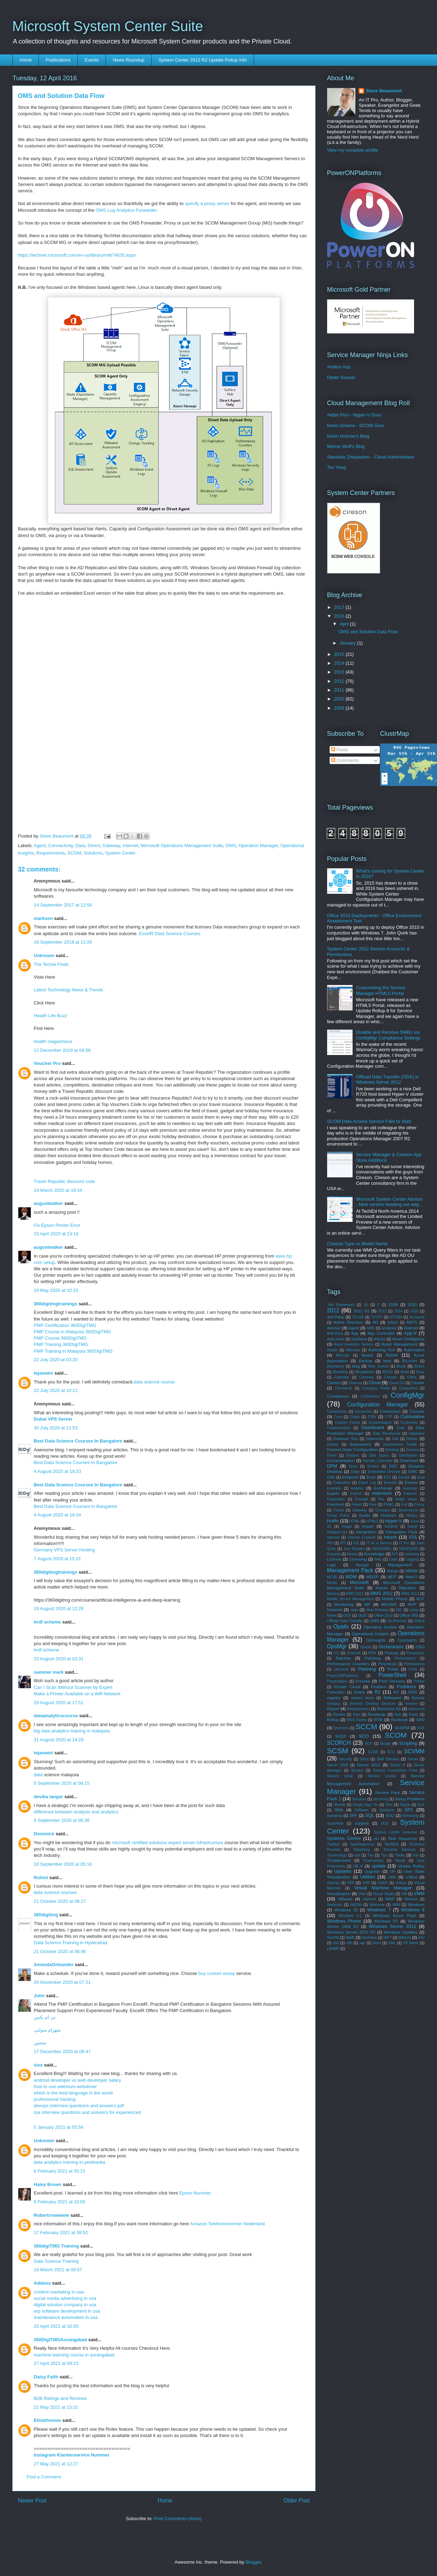 The image size is (437, 2576). I want to click on Microsoft System Center Advisor - New version heading our way..., so click(389, 1201).